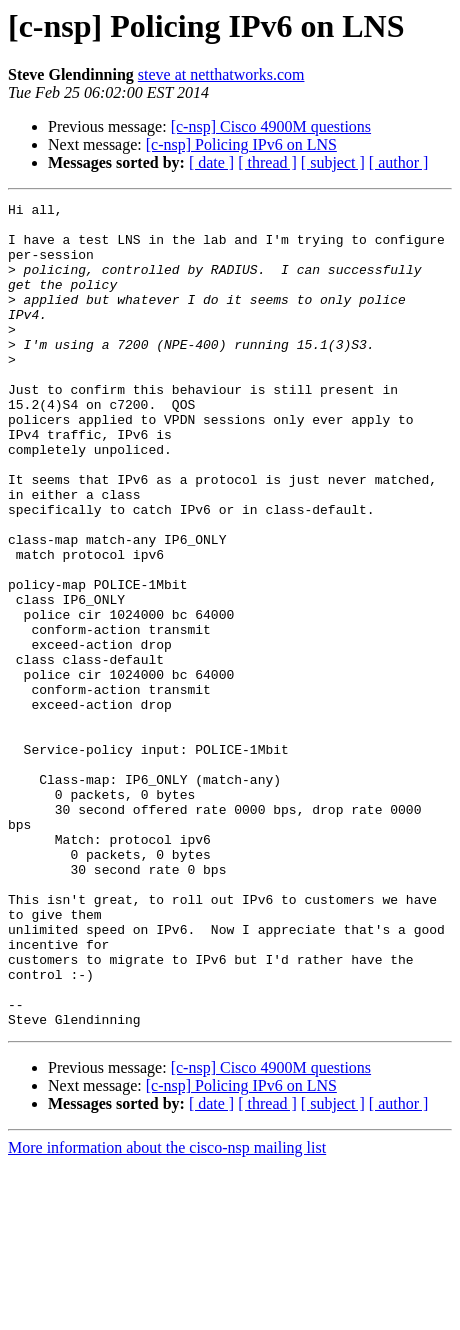 The image size is (460, 1330). I want to click on More information about the cisco-nsp mailing list, so click(167, 1312).